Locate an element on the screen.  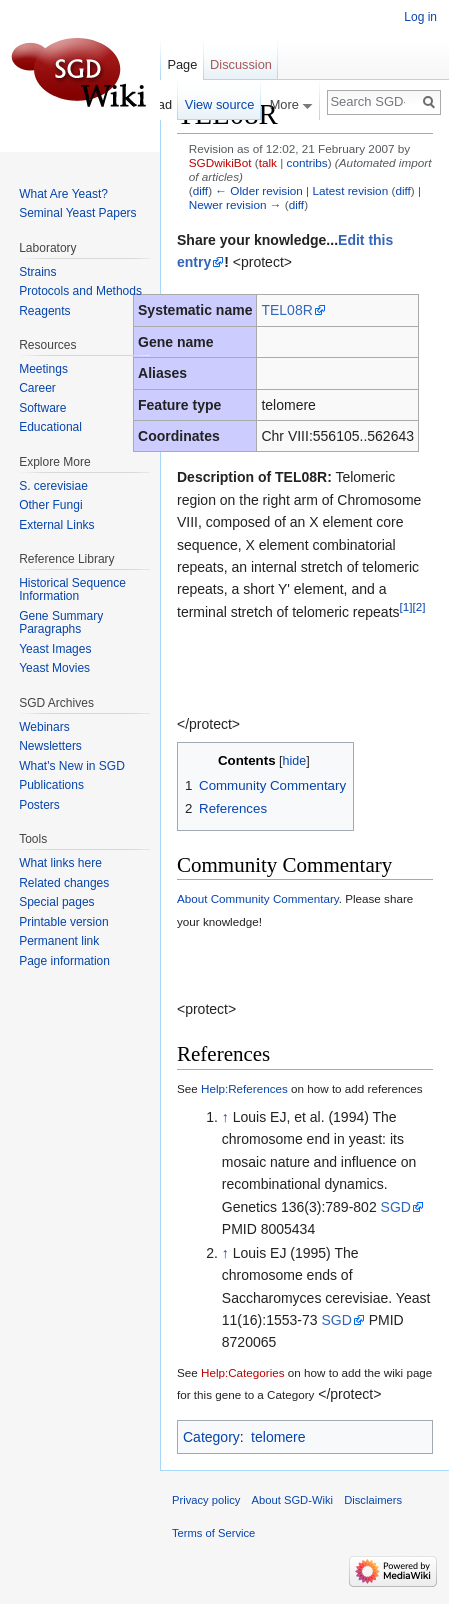
Publications is located at coordinates (51, 785).